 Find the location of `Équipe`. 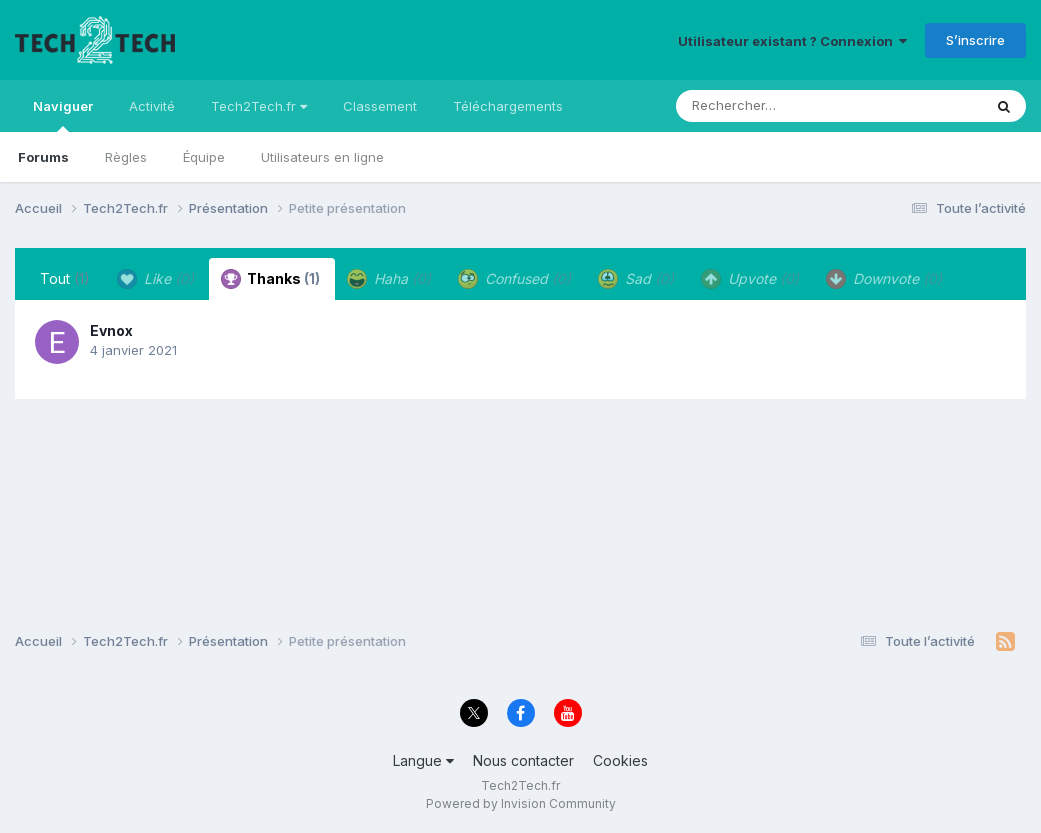

Équipe is located at coordinates (204, 157).